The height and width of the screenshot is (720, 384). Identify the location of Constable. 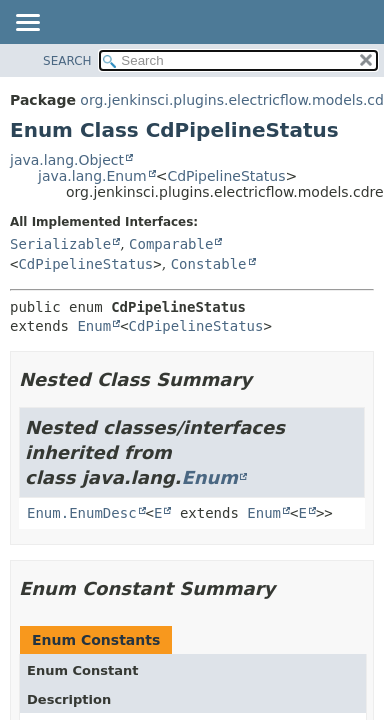
(209, 264).